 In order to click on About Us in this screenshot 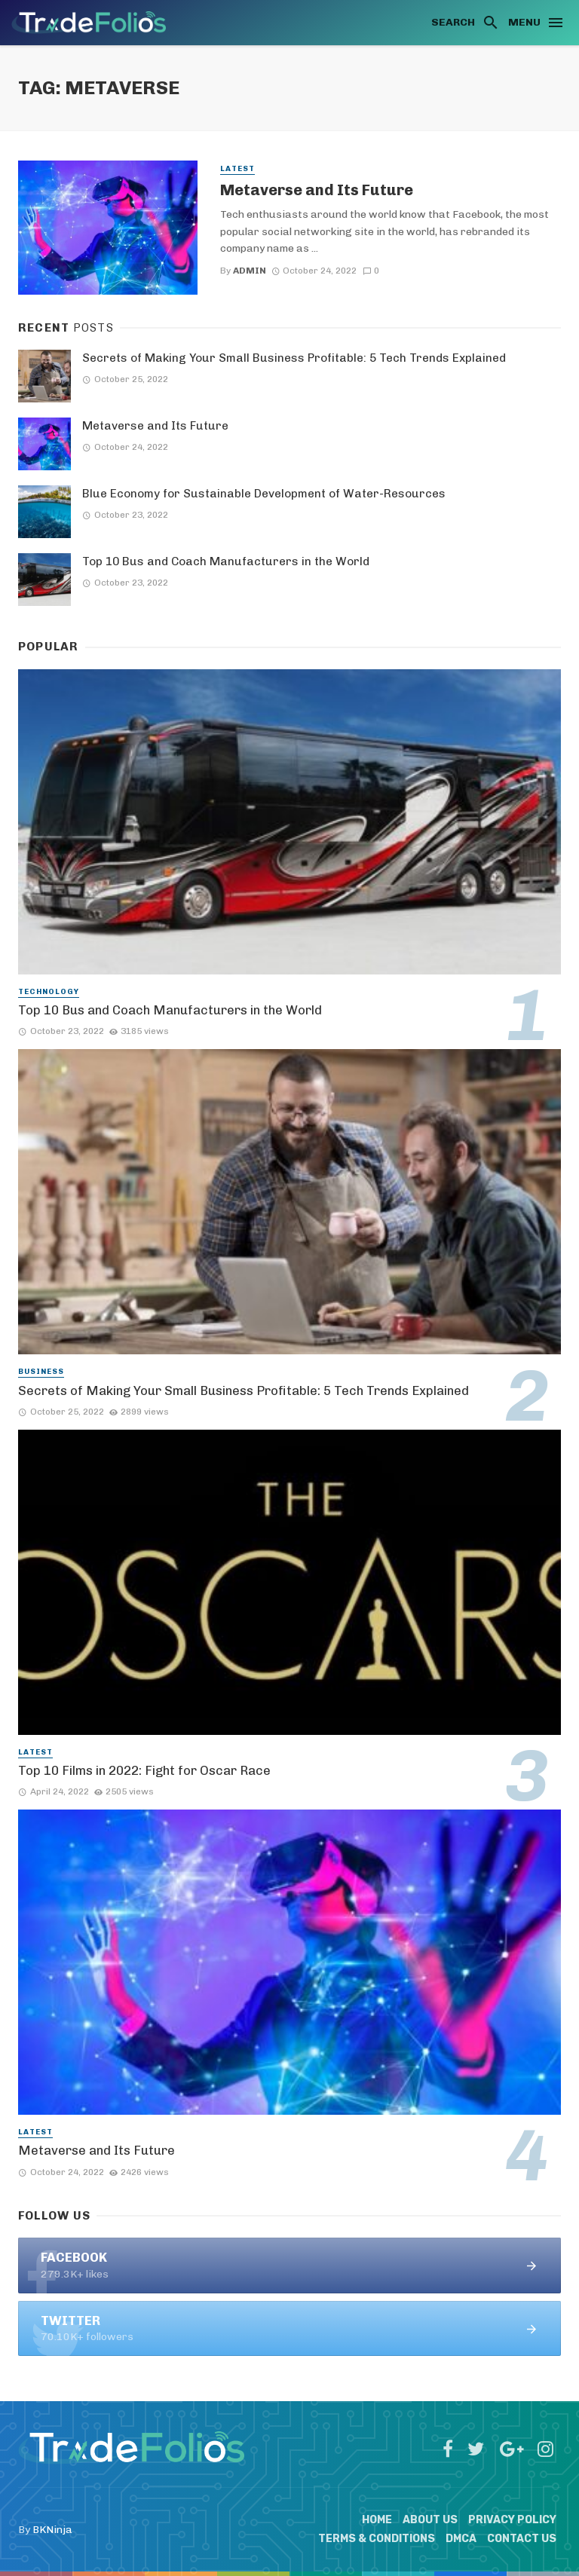, I will do `click(430, 2519)`.